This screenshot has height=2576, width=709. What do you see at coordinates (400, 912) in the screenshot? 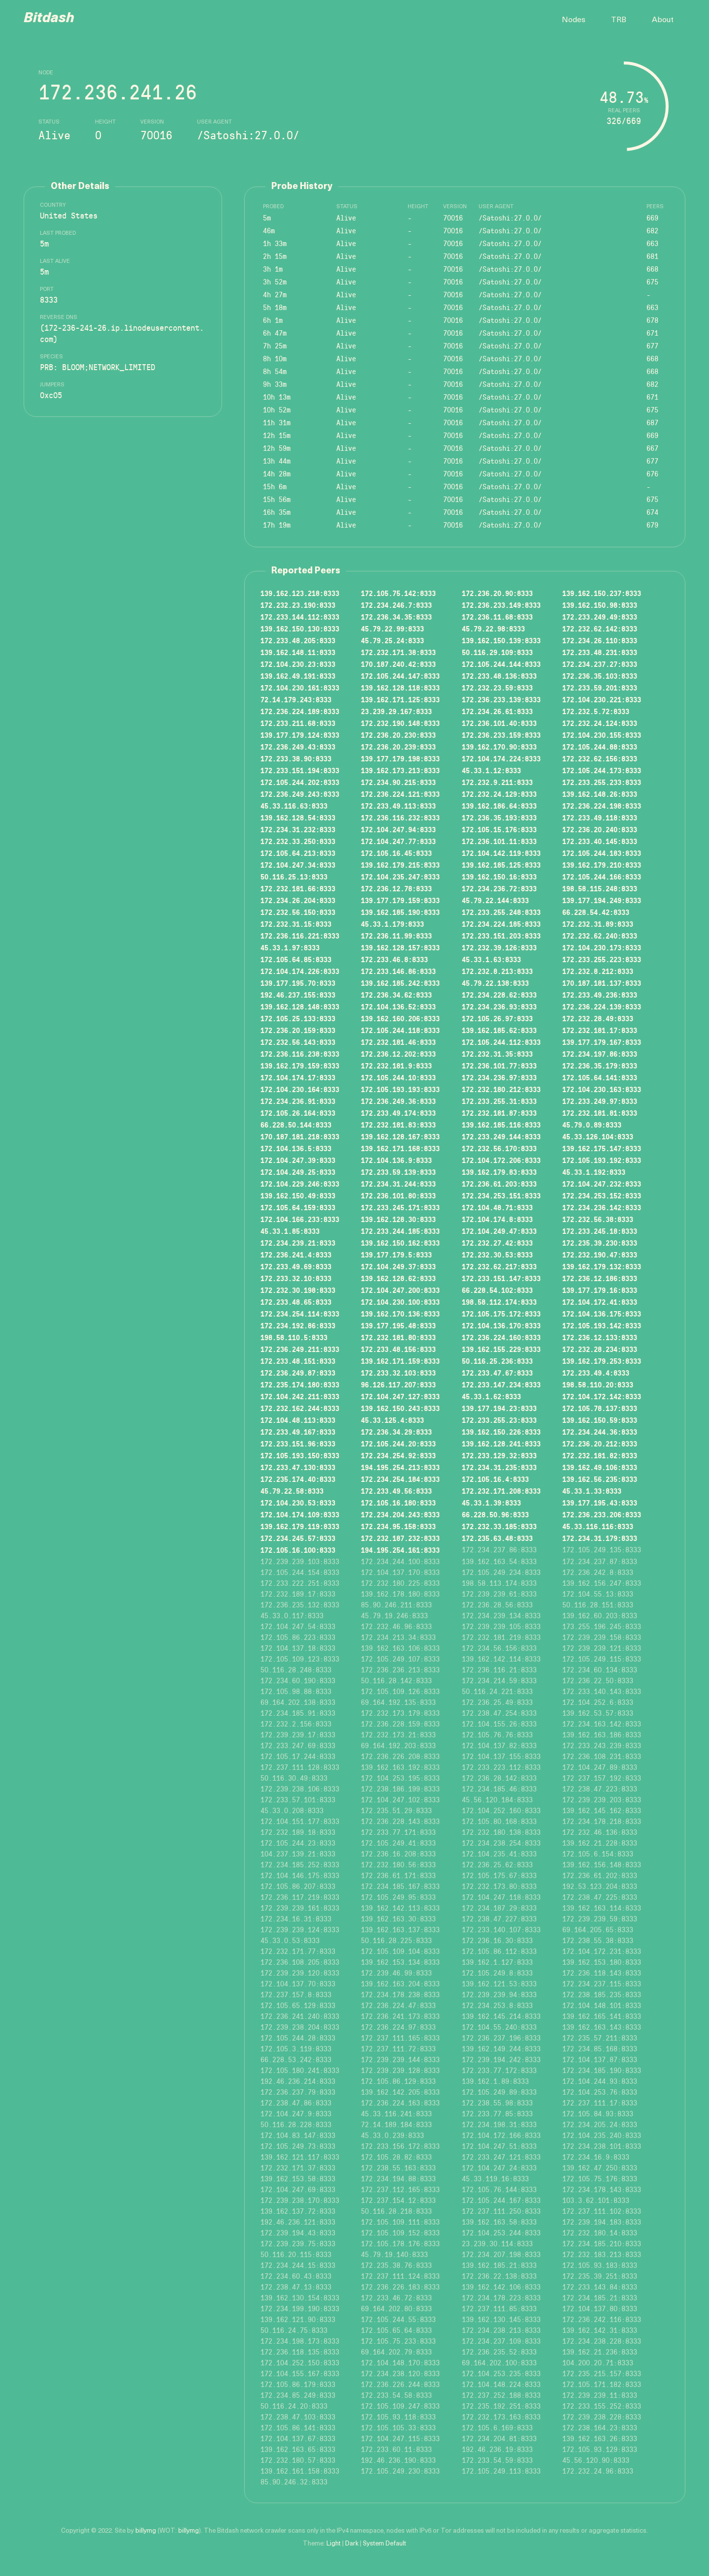
I see `139.162.185.190:8333` at bounding box center [400, 912].